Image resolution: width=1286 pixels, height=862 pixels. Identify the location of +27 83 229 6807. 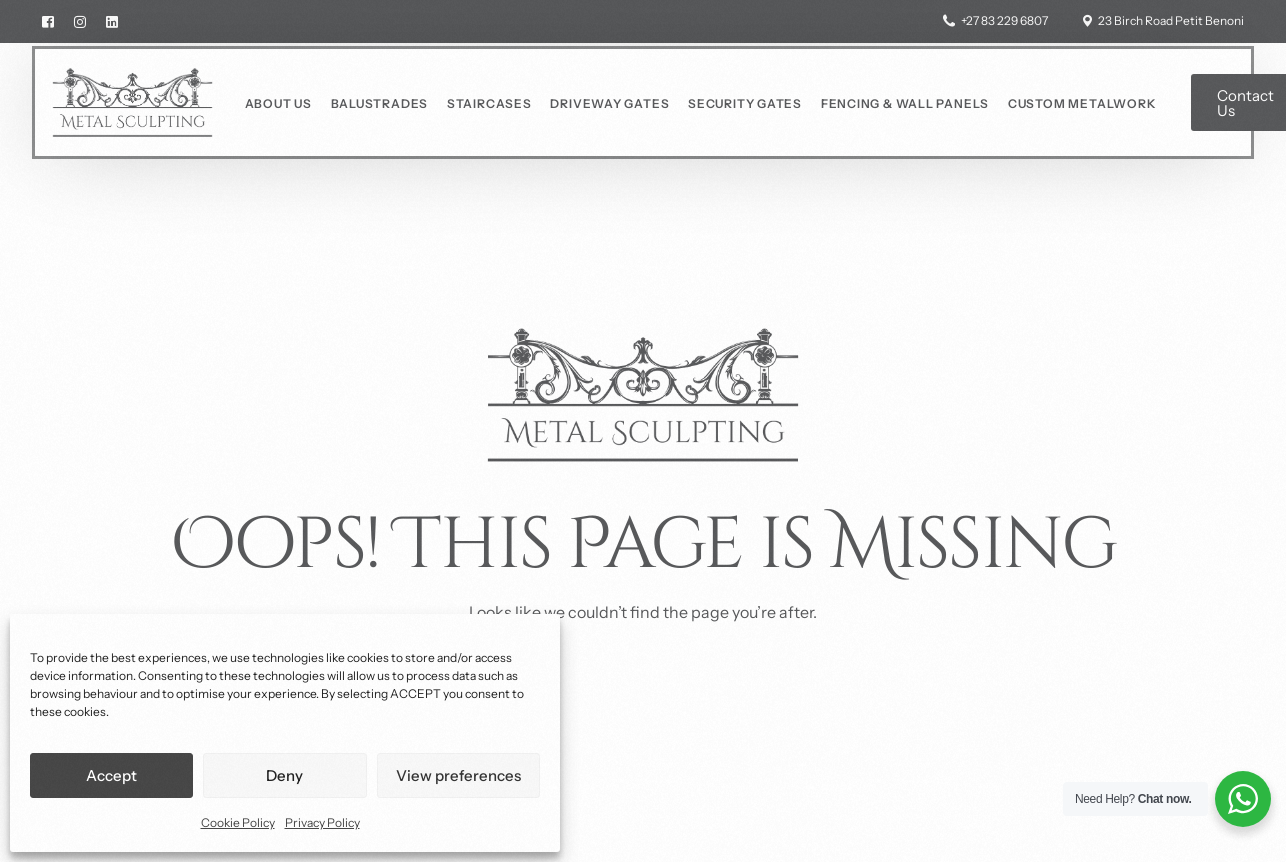
(1004, 21).